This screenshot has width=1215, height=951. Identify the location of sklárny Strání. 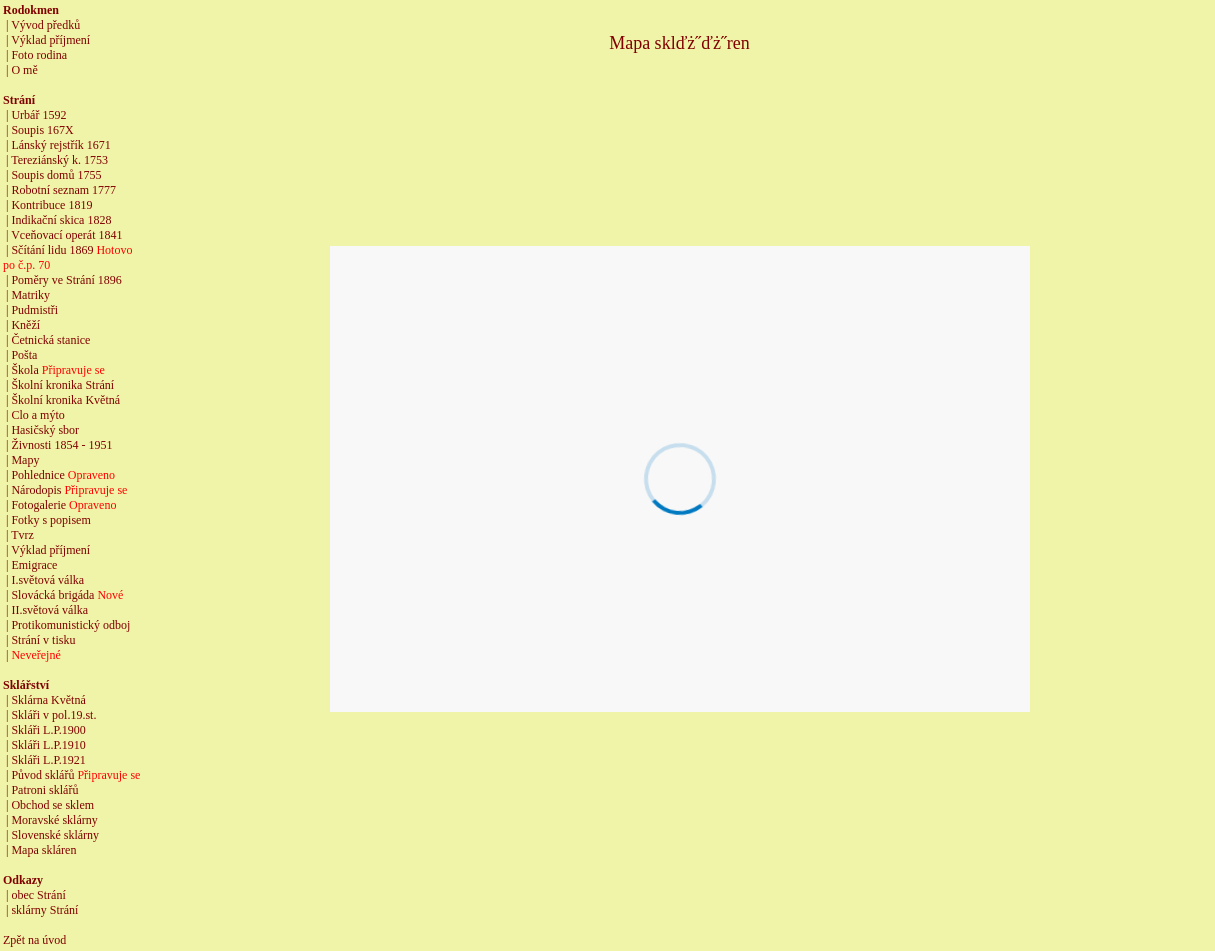
(44, 910).